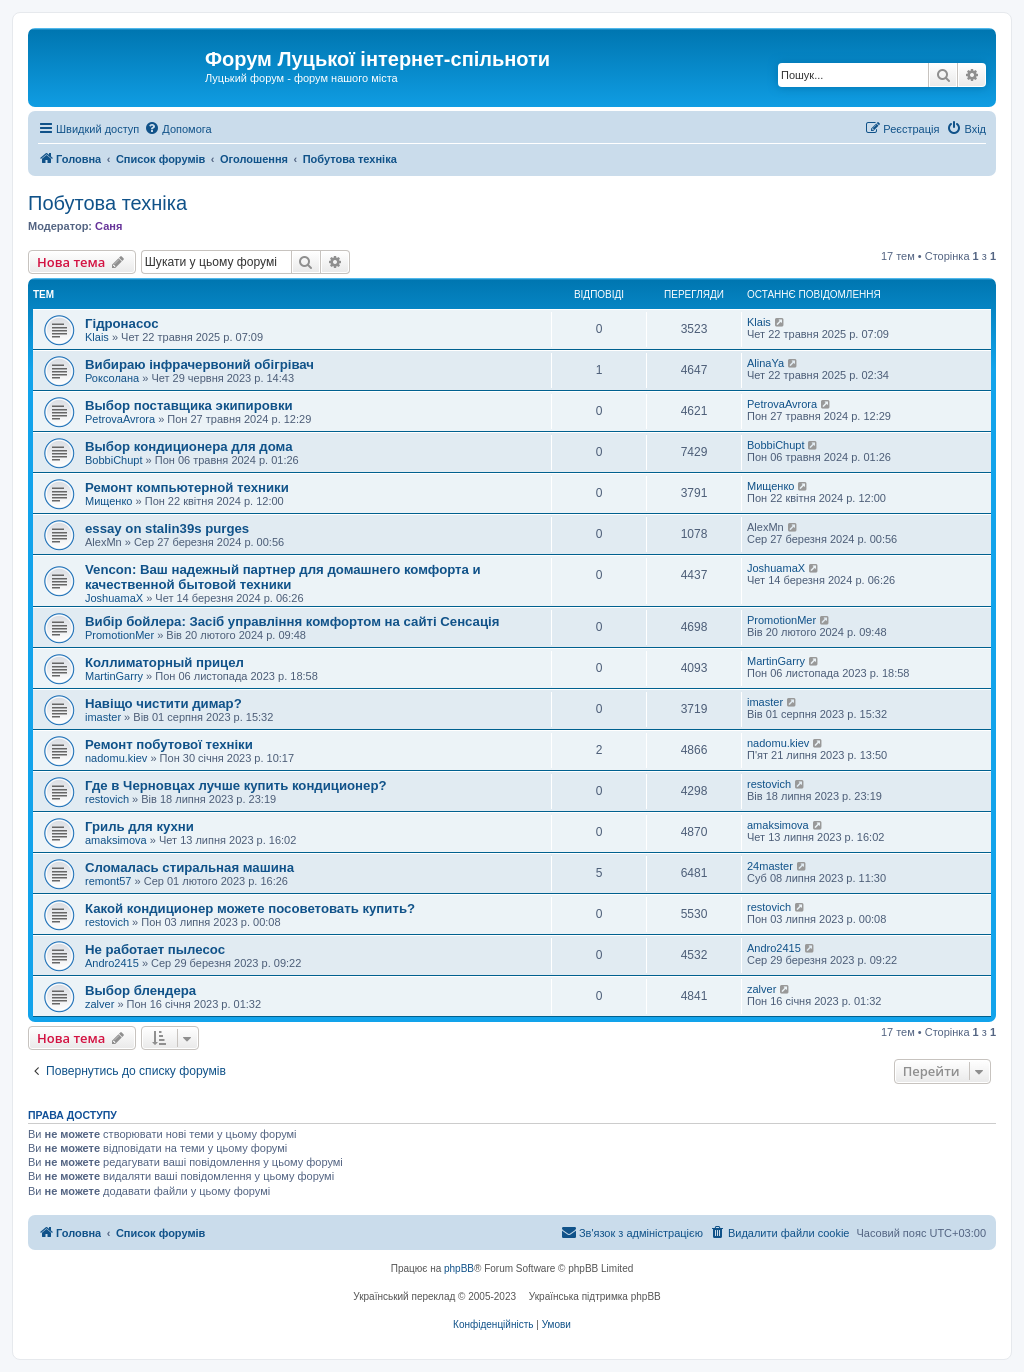  Describe the element at coordinates (108, 881) in the screenshot. I see `remont57` at that location.